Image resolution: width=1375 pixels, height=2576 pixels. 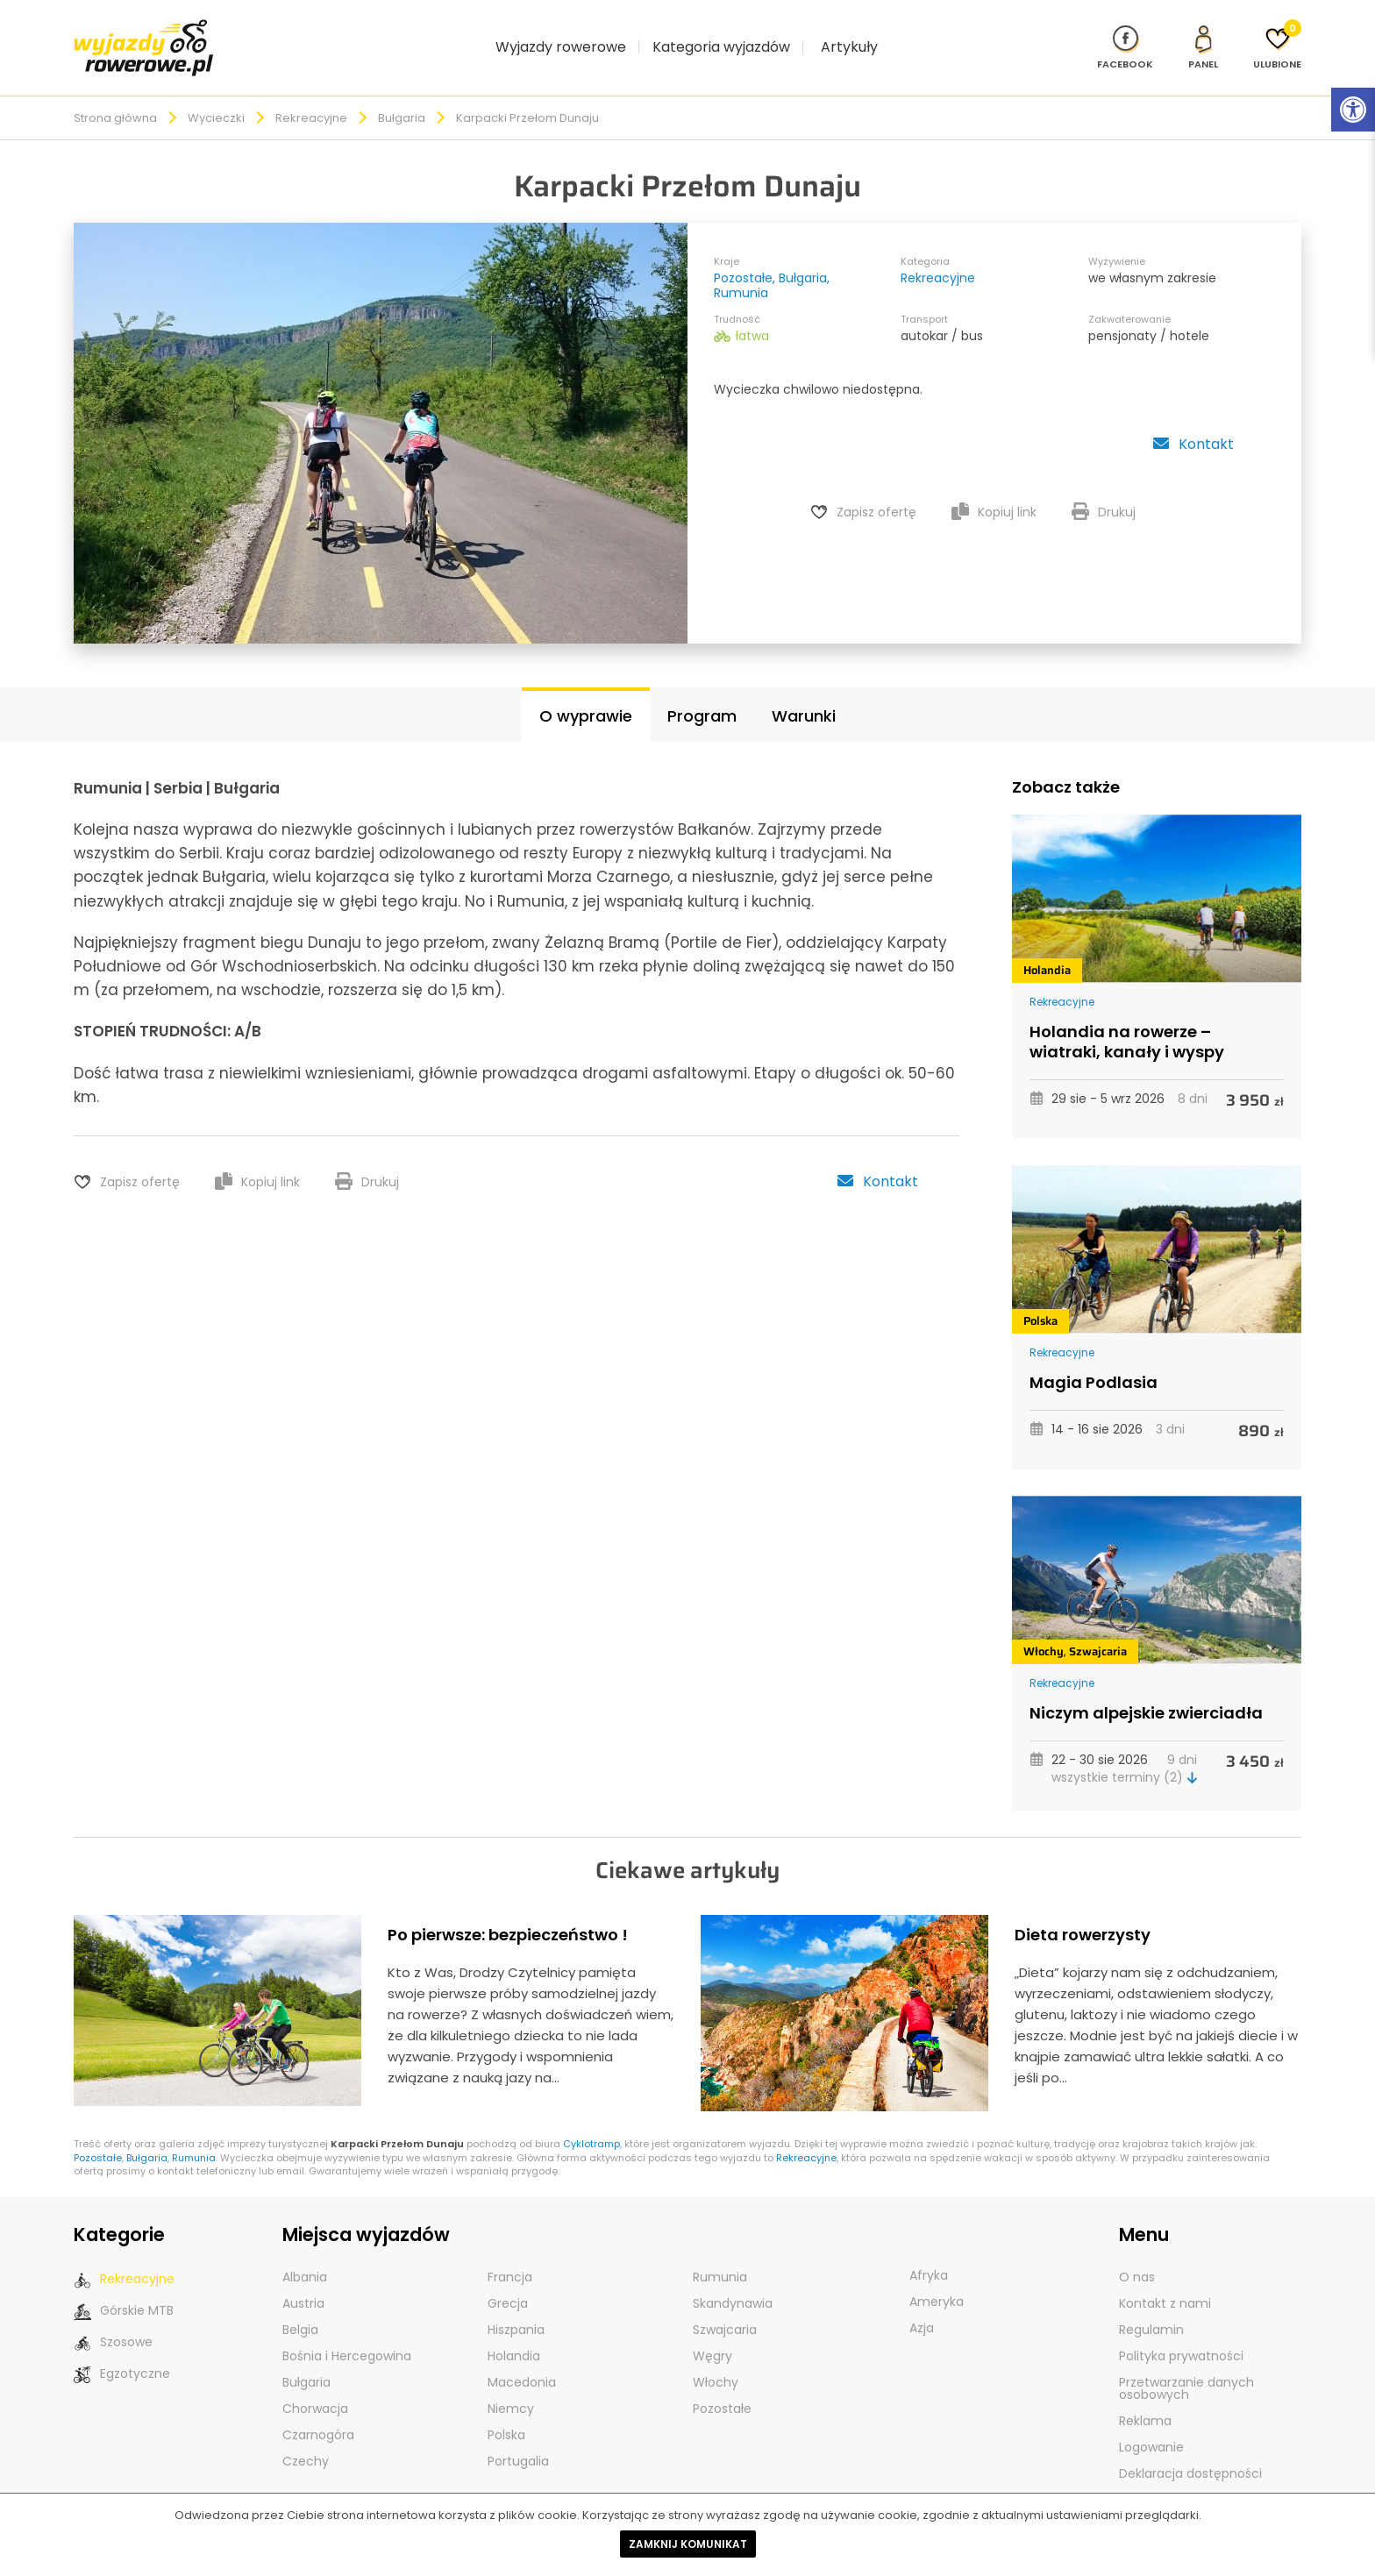 I want to click on Rumunia, so click(x=741, y=273).